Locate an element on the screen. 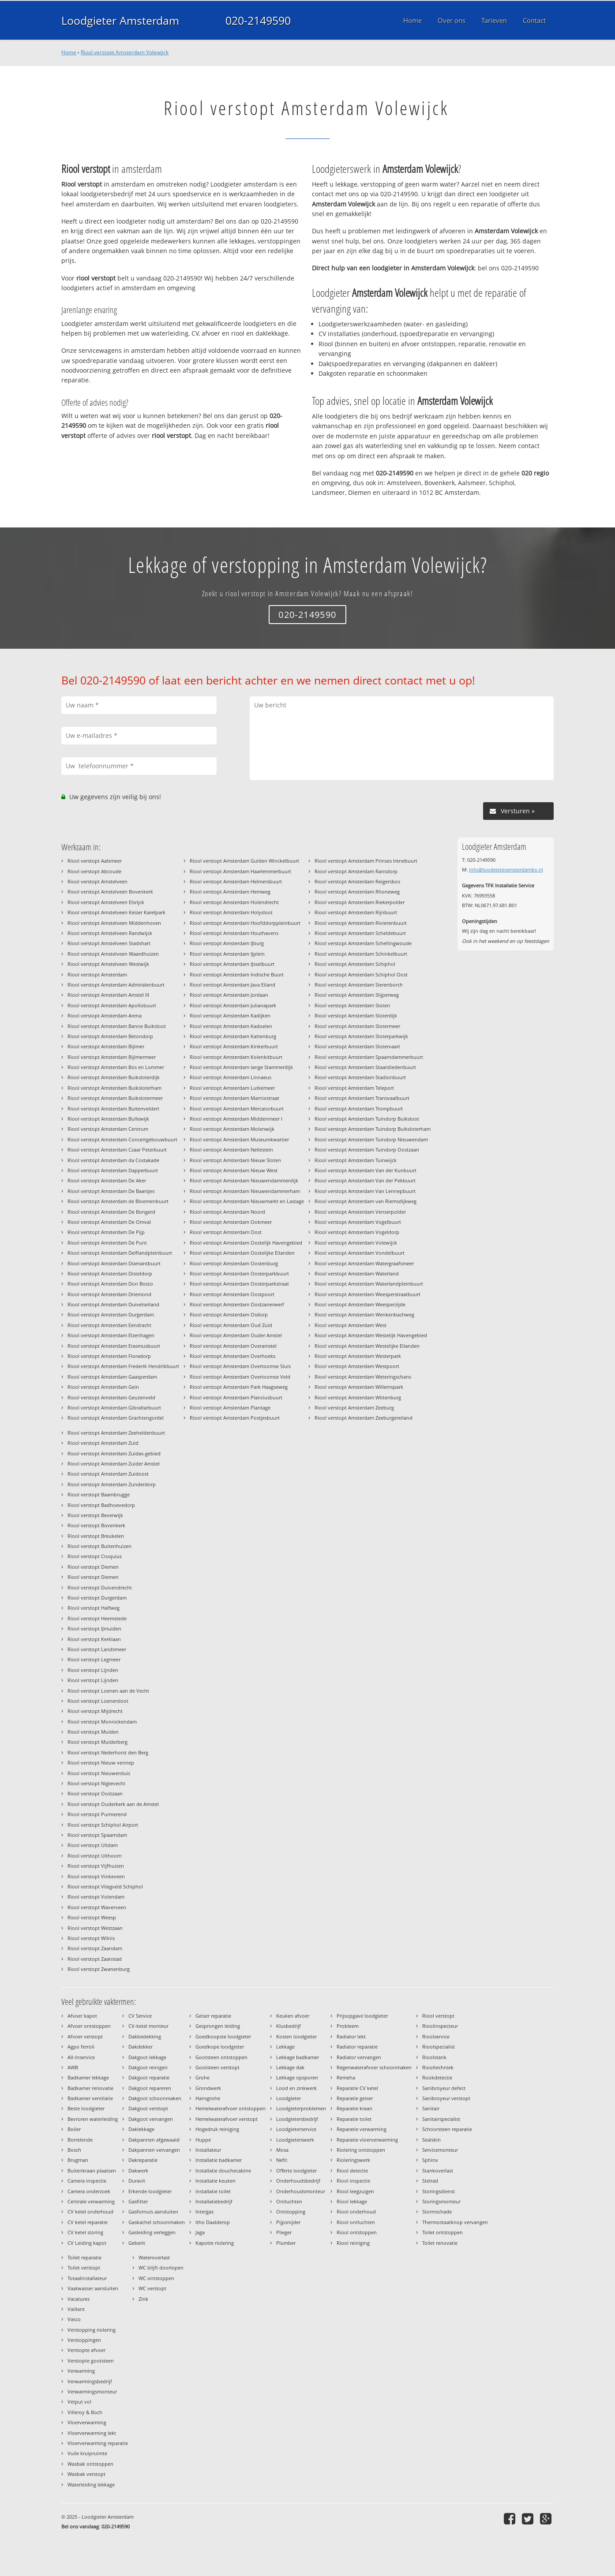  Installatie douchecabine is located at coordinates (223, 2170).